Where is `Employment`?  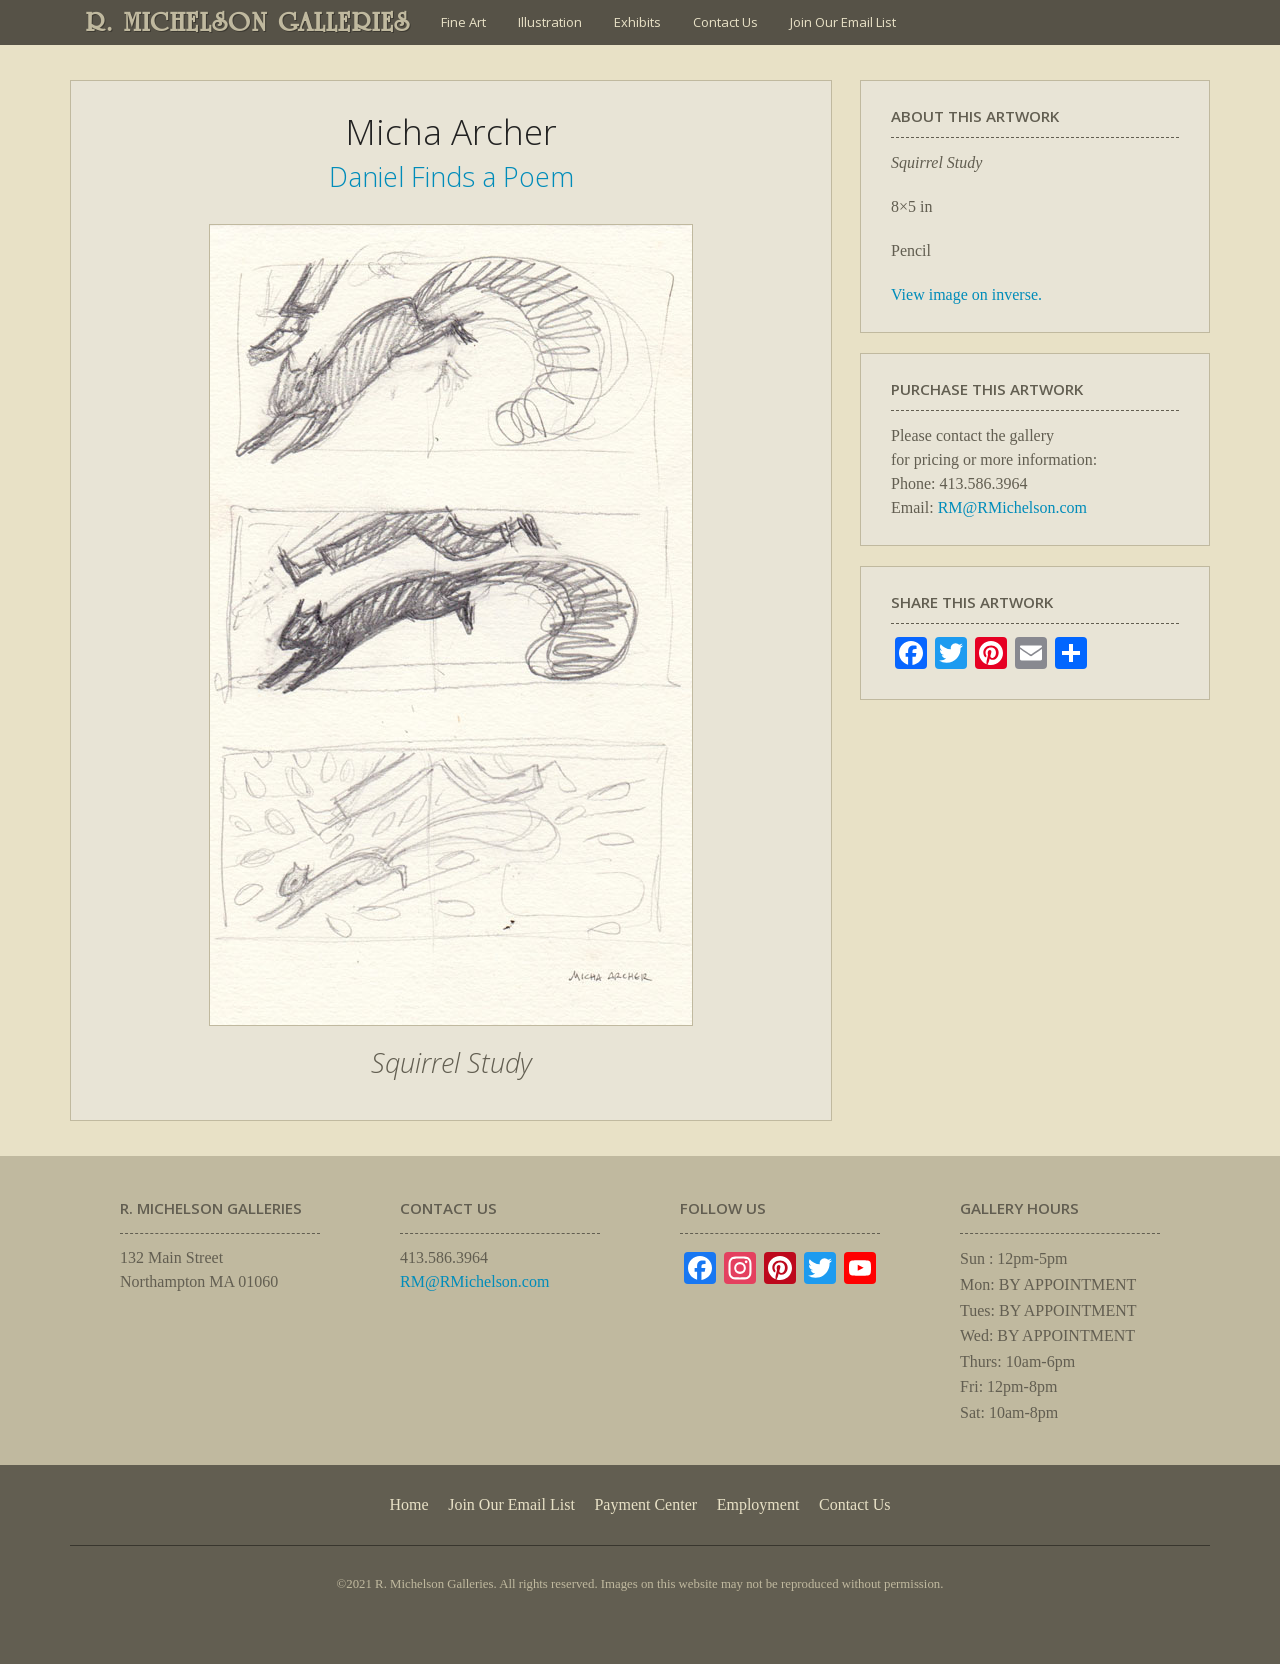 Employment is located at coordinates (758, 1504).